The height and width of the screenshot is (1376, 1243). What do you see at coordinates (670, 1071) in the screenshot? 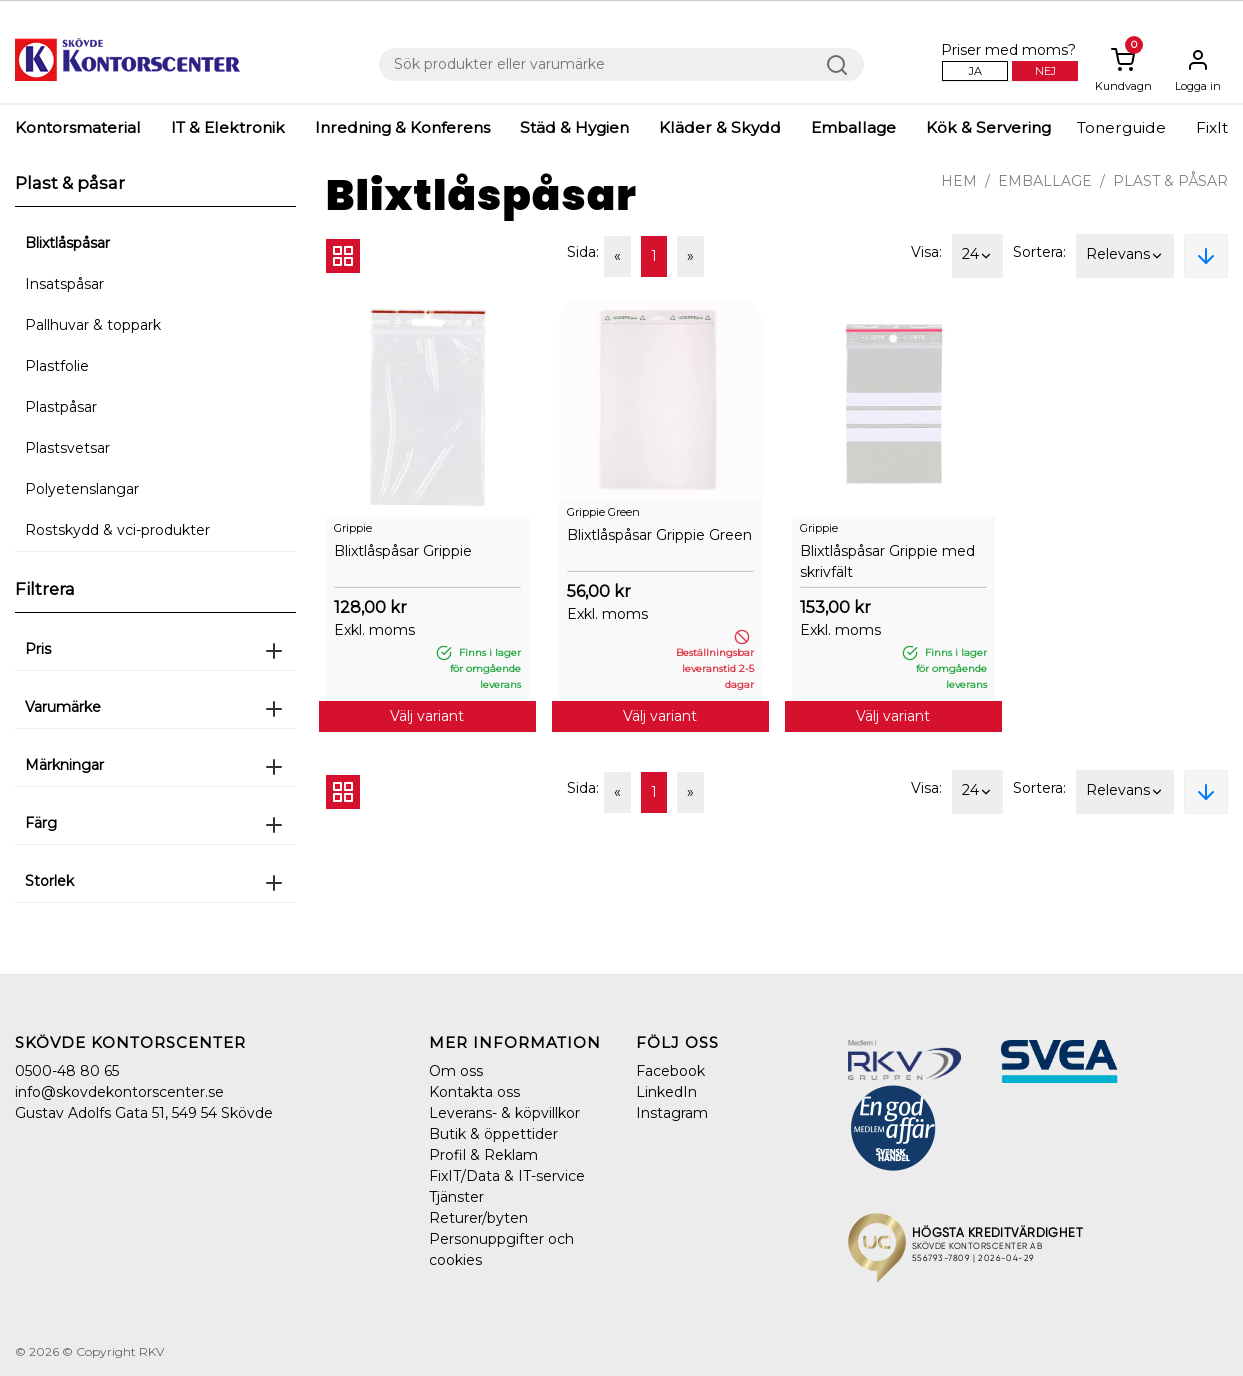
I see `Facebook` at bounding box center [670, 1071].